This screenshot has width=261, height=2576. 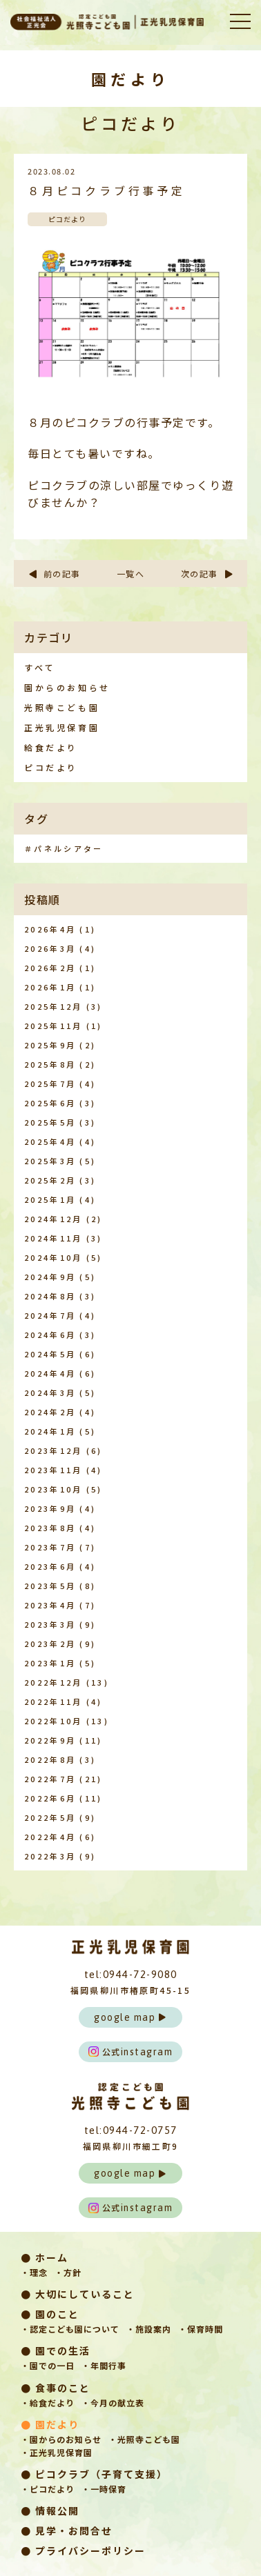 I want to click on ・光照寺こども園, so click(x=144, y=2439).